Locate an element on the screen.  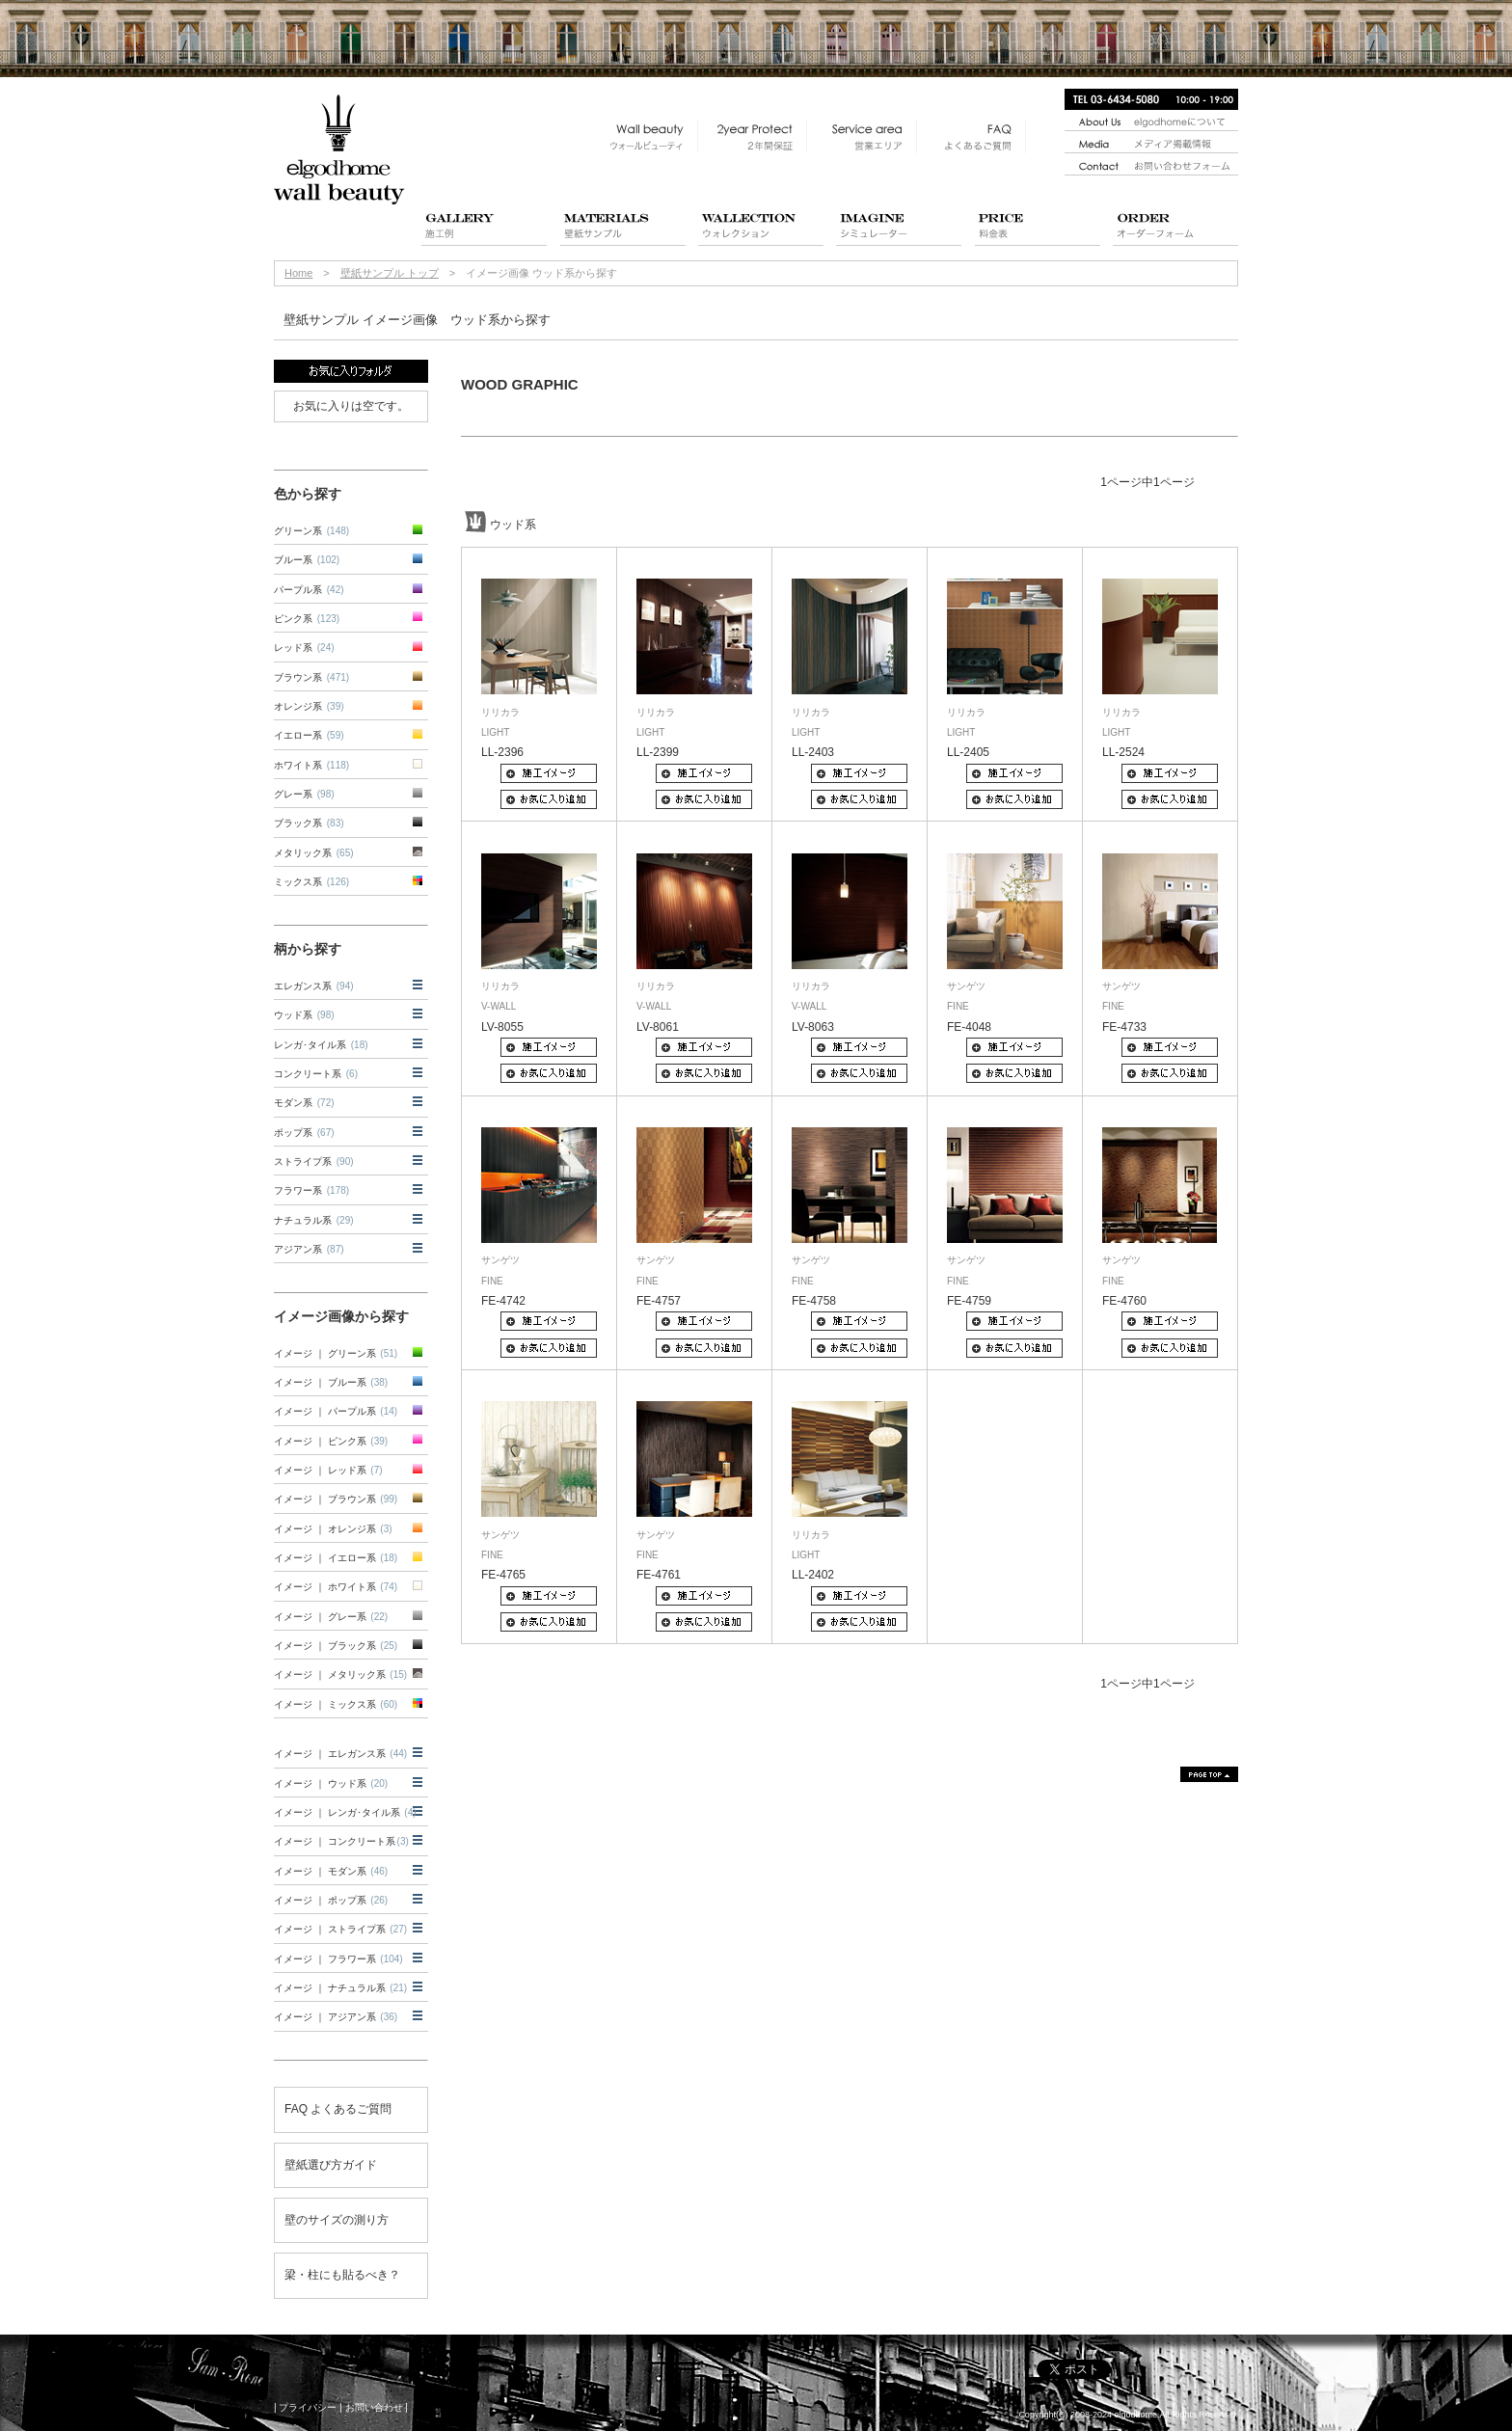
ウッド系 is located at coordinates (304, 1015).